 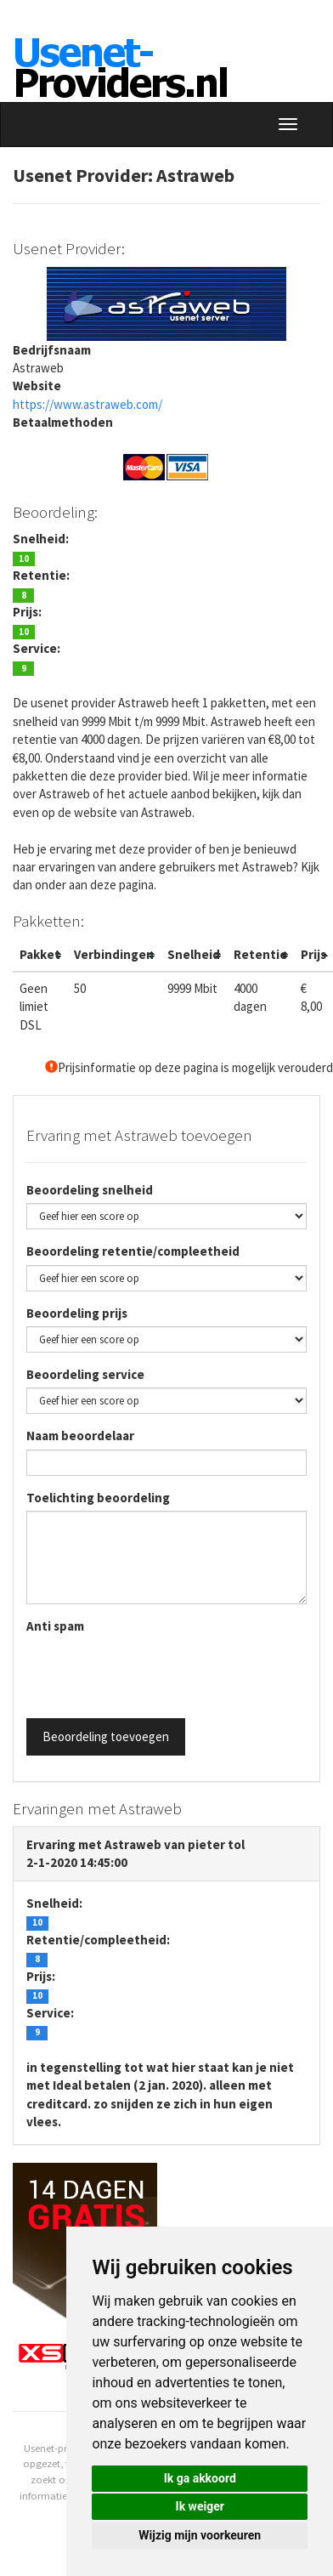 What do you see at coordinates (55, 1626) in the screenshot?
I see `Anti spam` at bounding box center [55, 1626].